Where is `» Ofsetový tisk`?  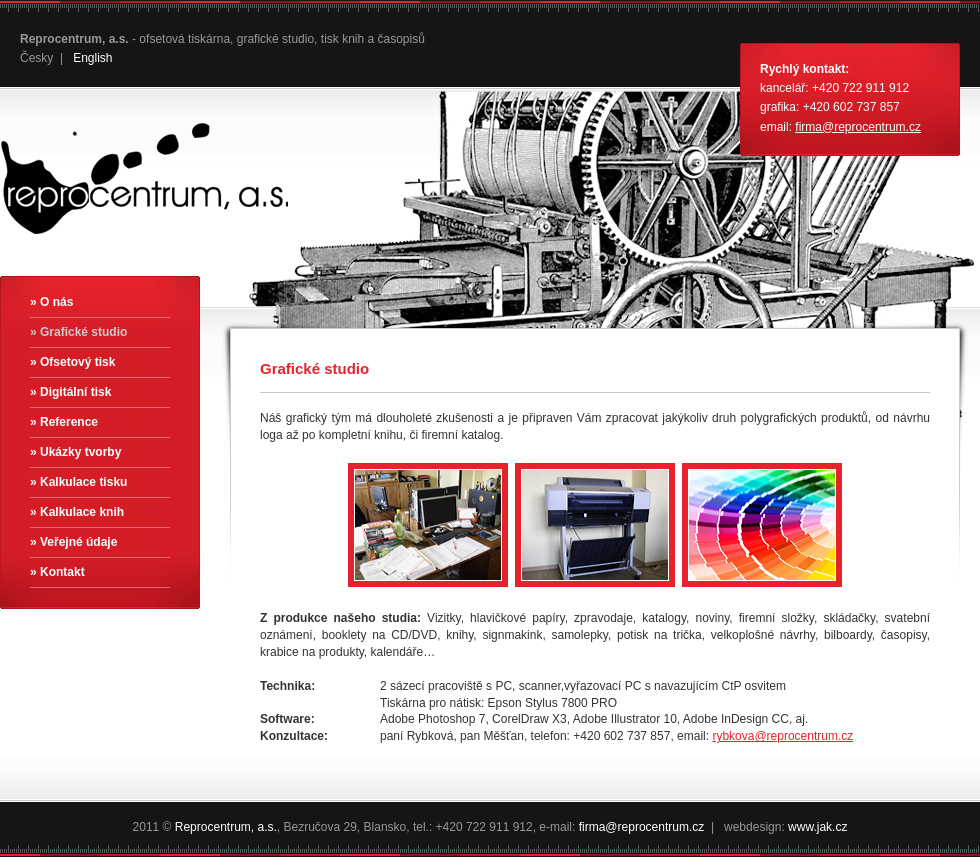 » Ofsetový tisk is located at coordinates (72, 362).